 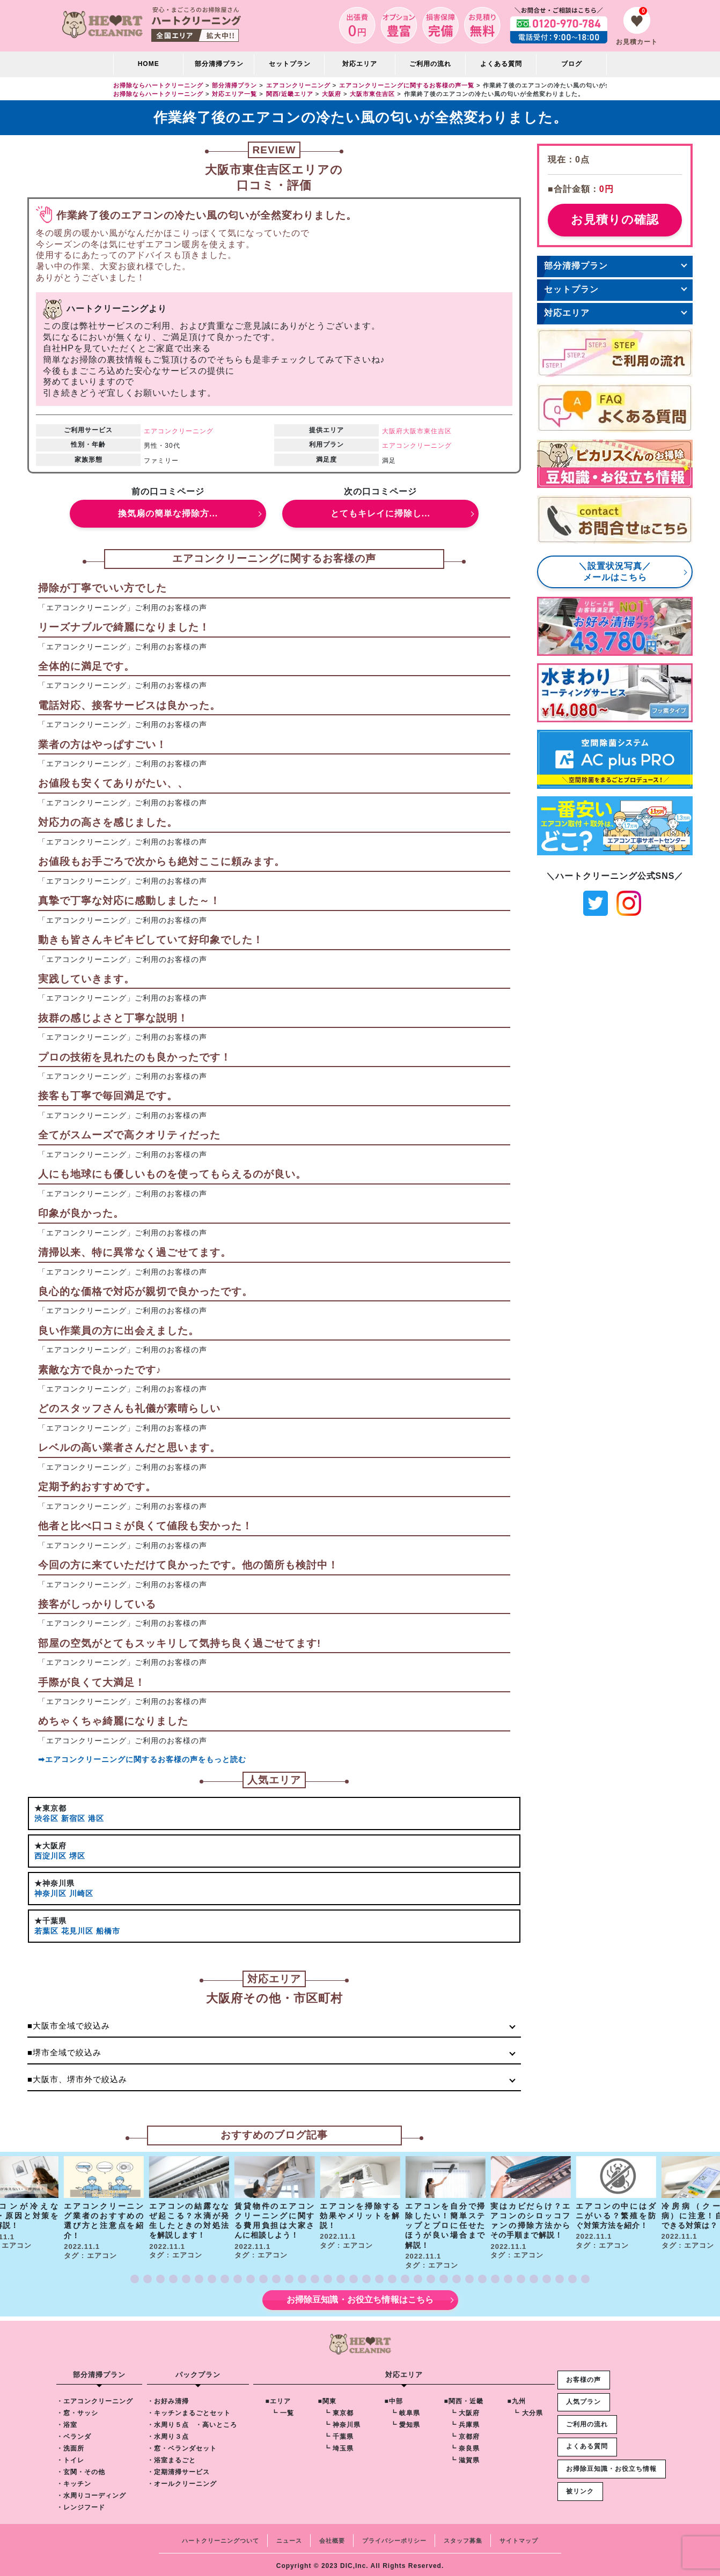 What do you see at coordinates (405, 2421) in the screenshot?
I see `┗ 愛知県` at bounding box center [405, 2421].